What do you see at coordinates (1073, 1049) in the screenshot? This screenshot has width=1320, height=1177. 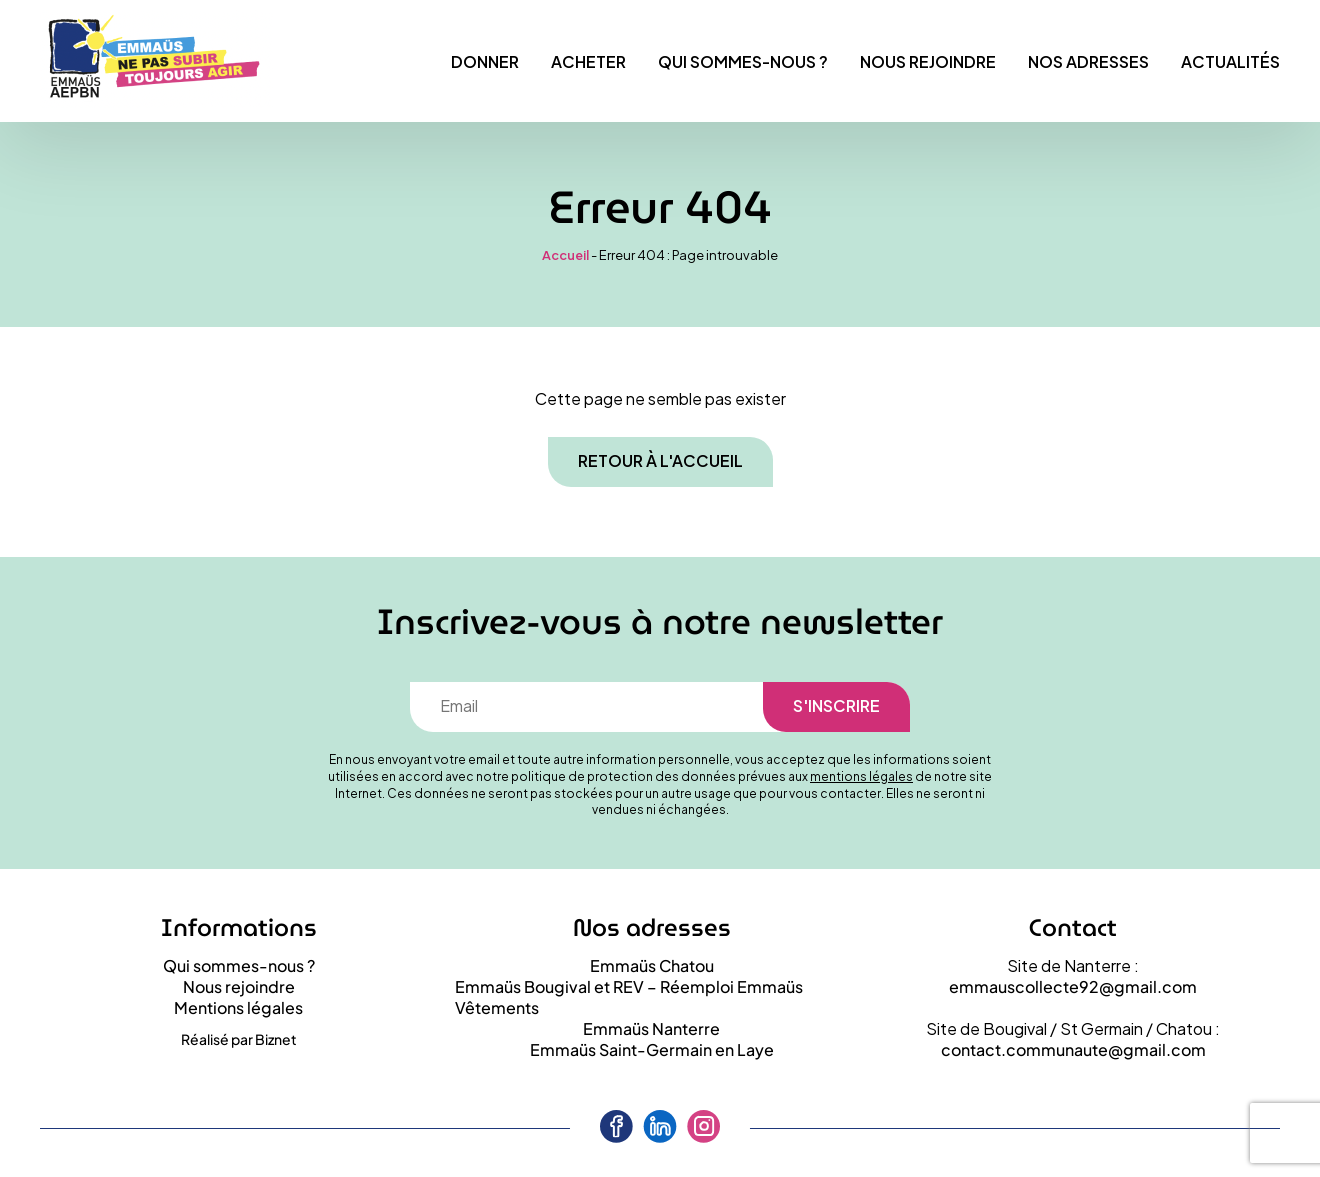 I see `contact.communaute@gmail.com` at bounding box center [1073, 1049].